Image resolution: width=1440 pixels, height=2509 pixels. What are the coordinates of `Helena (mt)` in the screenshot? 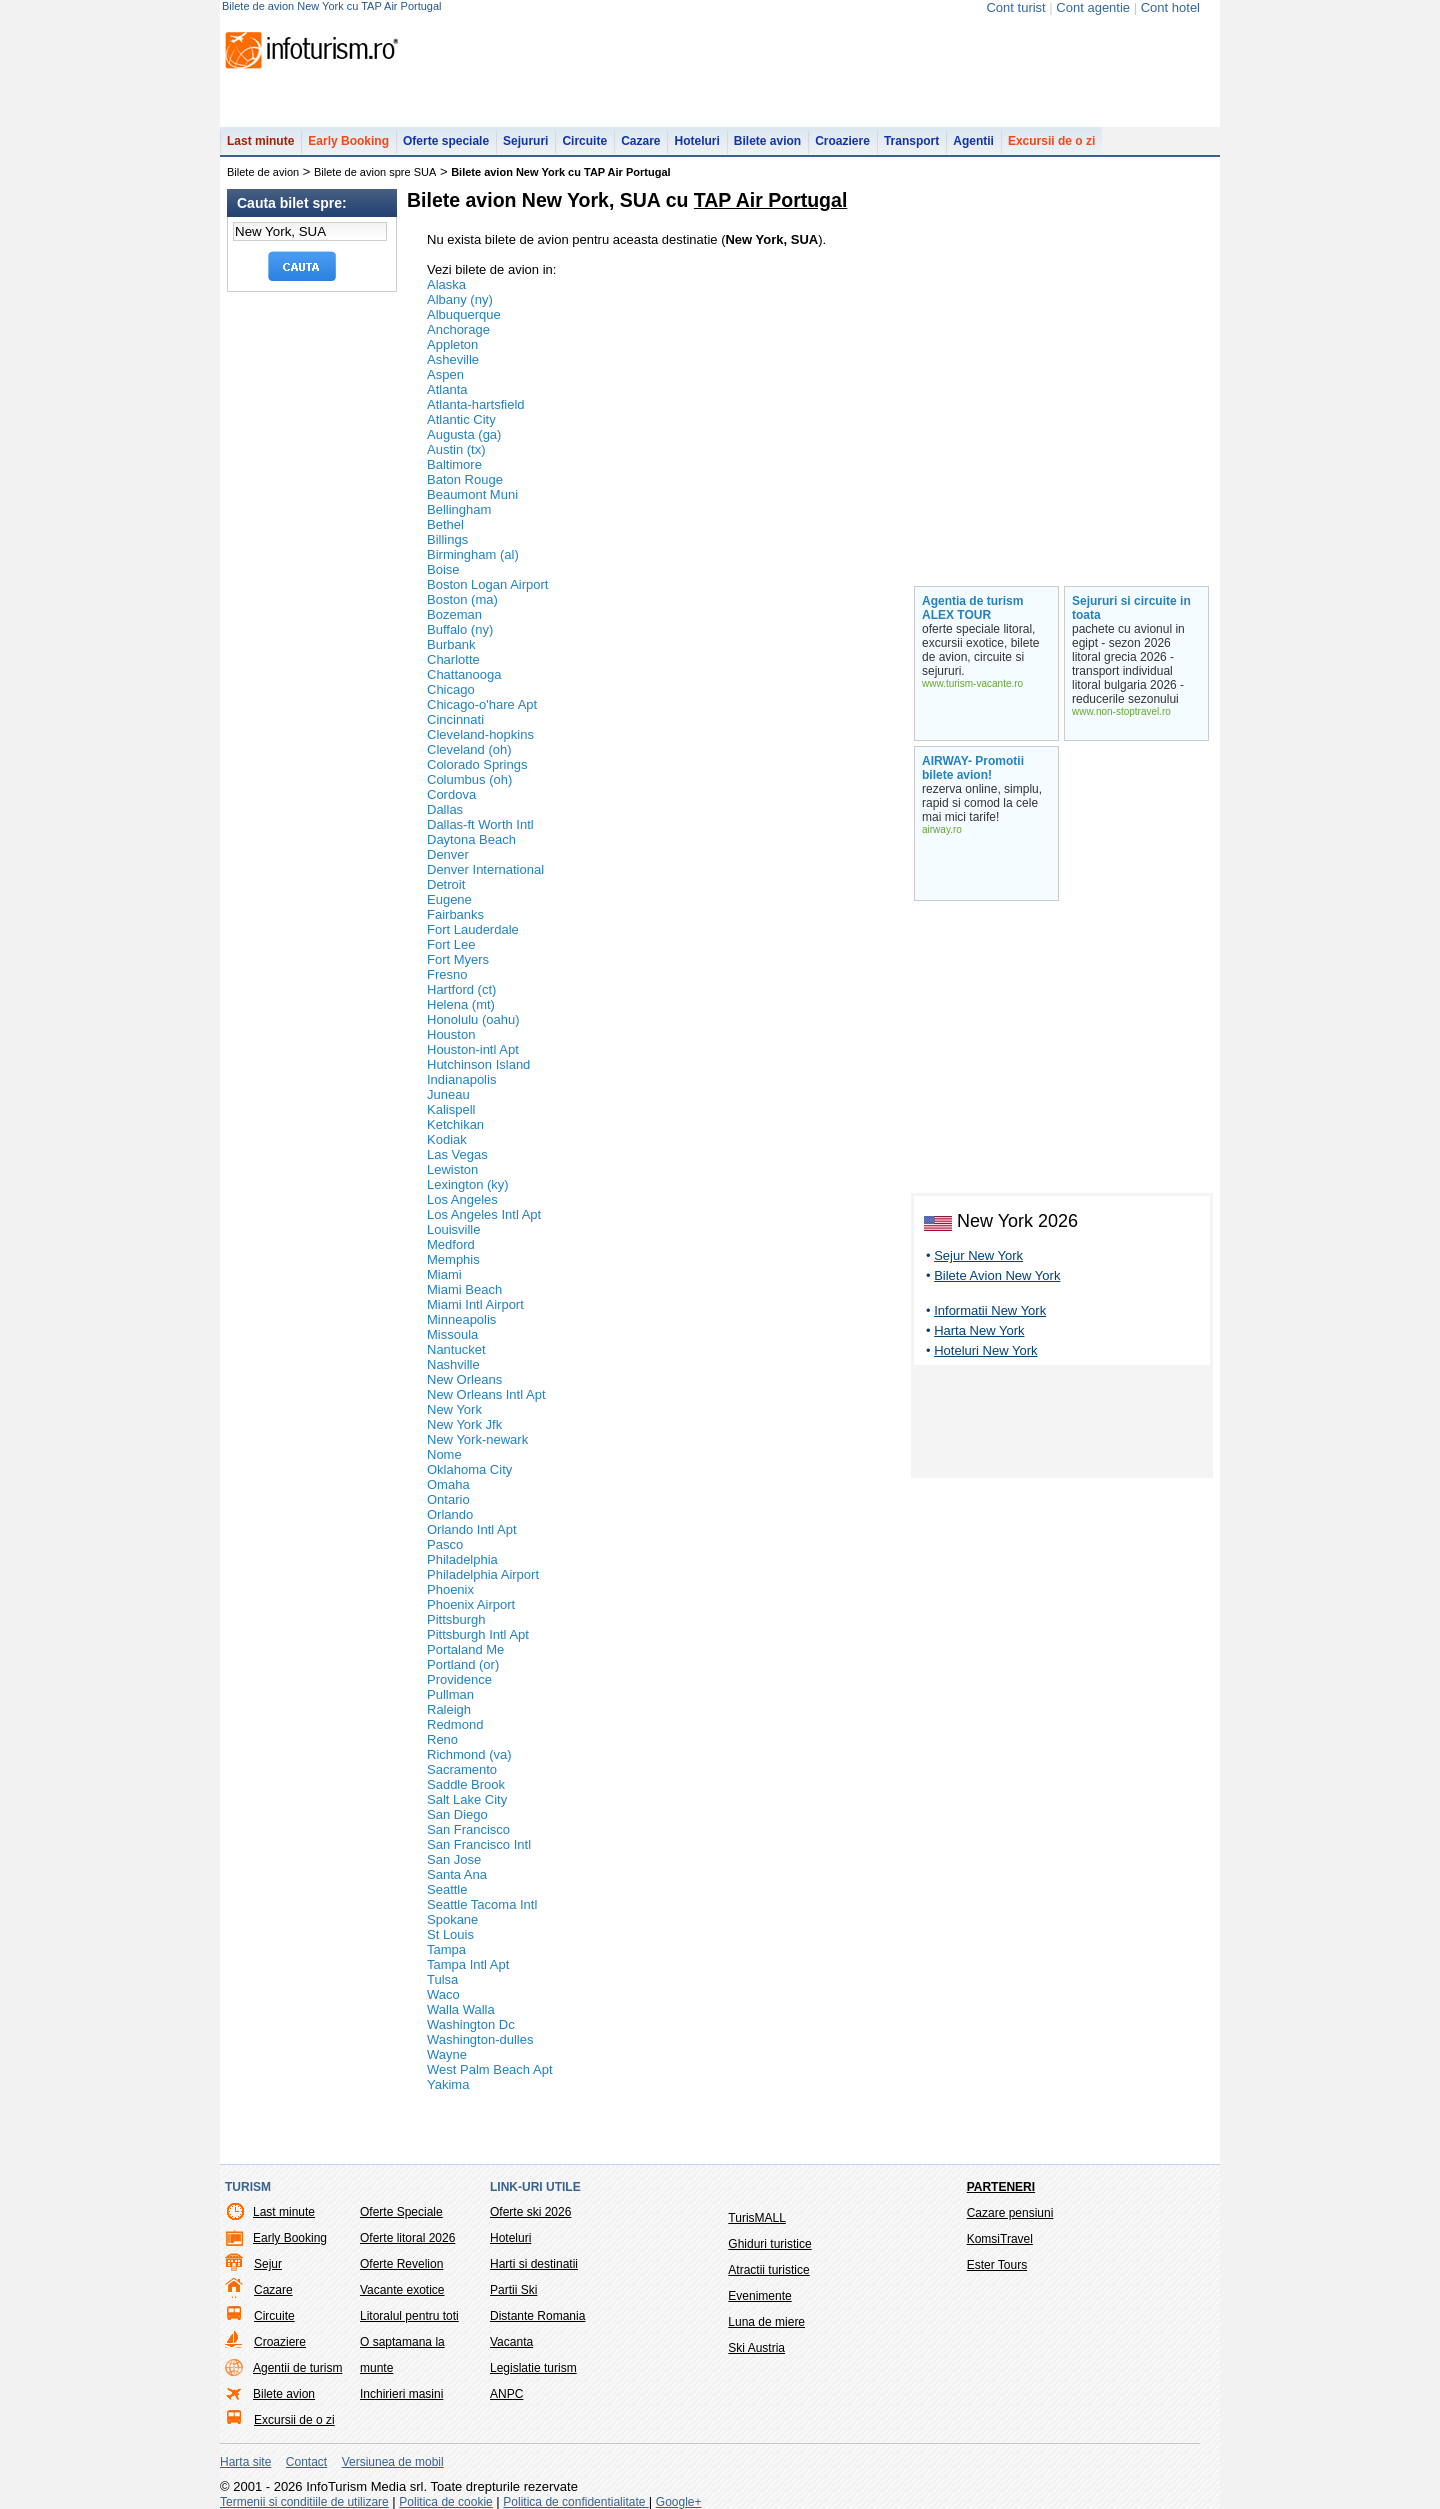 It's located at (461, 1004).